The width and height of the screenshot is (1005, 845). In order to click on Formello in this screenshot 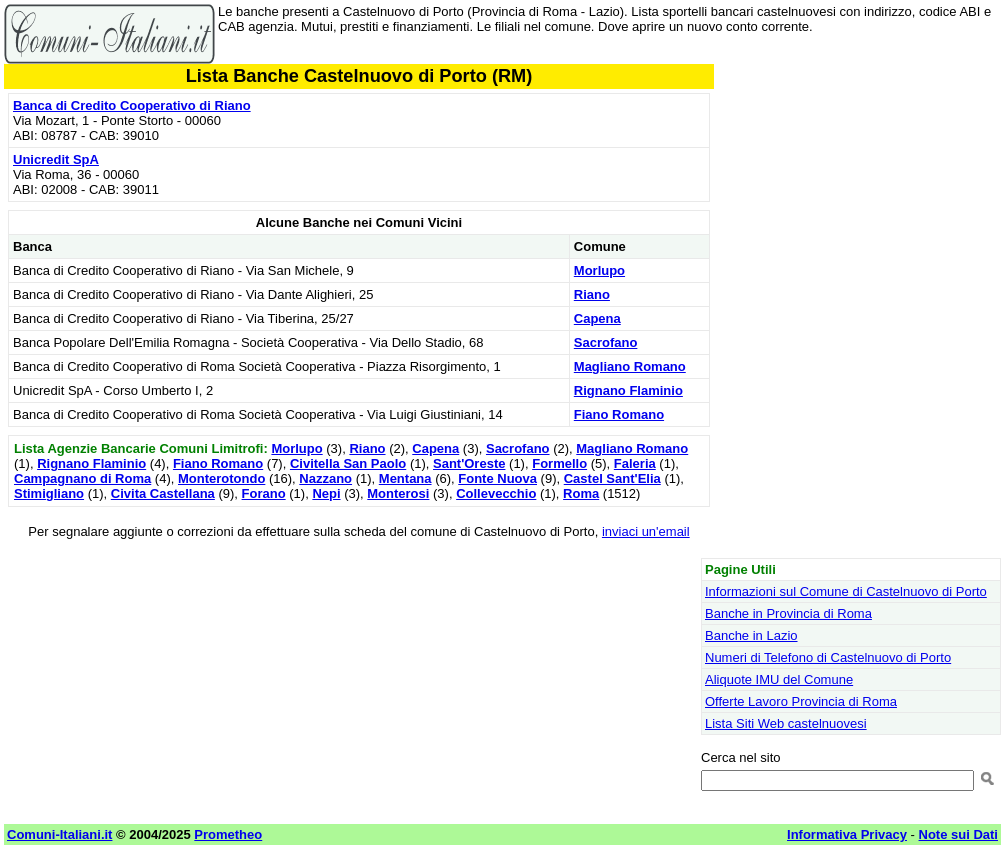, I will do `click(559, 463)`.